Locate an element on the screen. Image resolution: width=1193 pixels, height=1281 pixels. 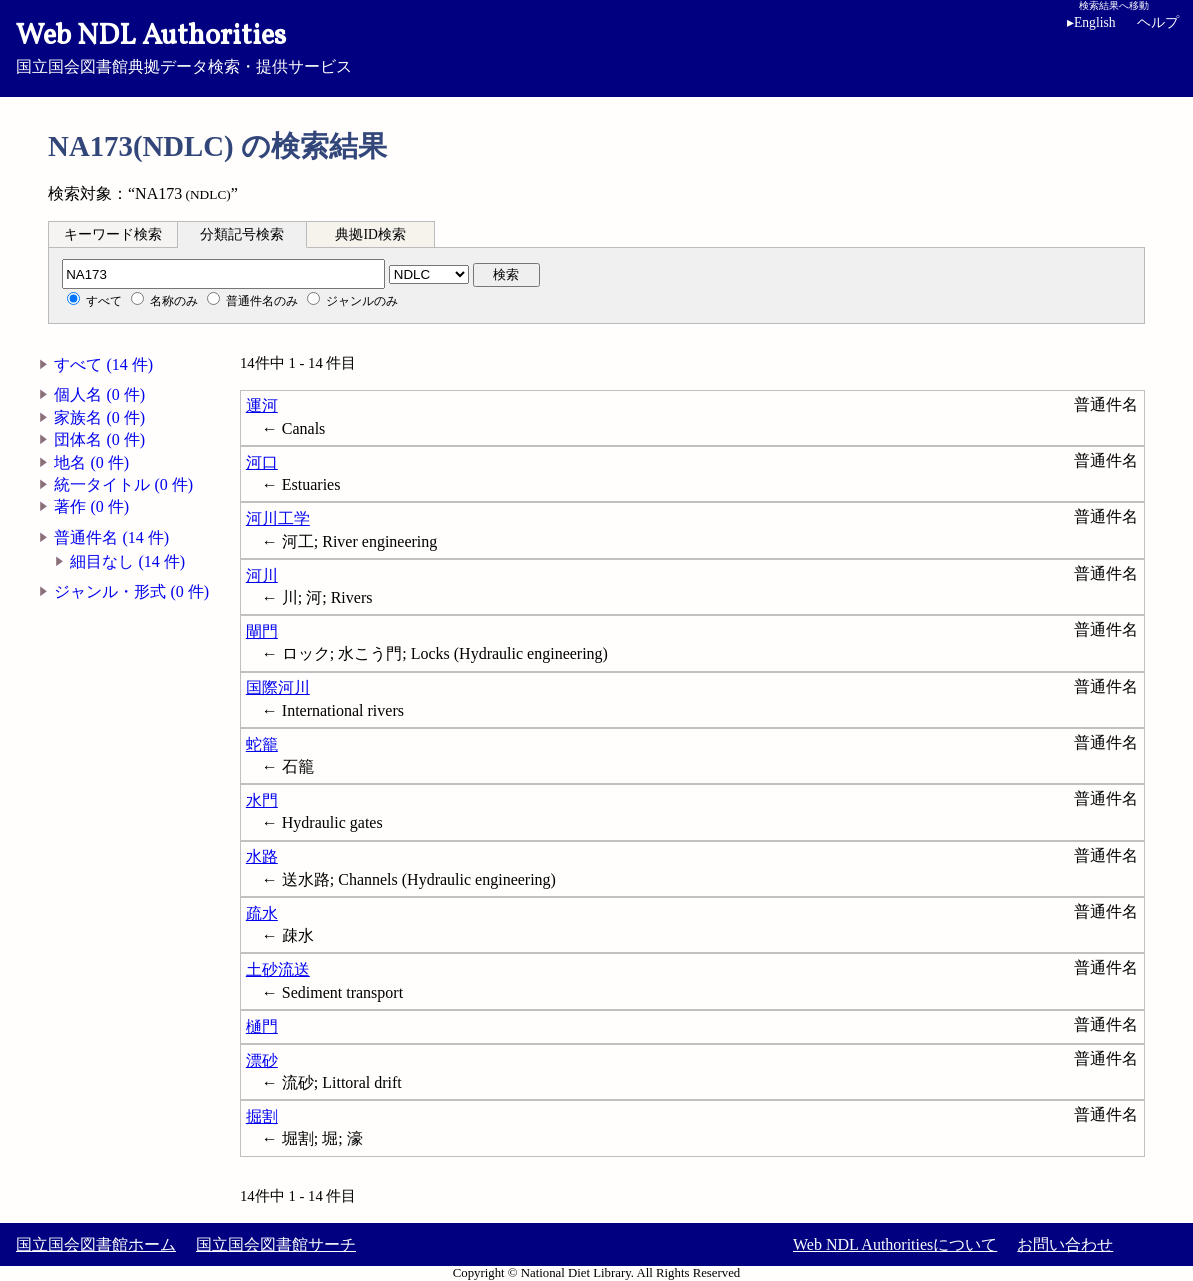
分類記号検索 is located at coordinates (242, 234).